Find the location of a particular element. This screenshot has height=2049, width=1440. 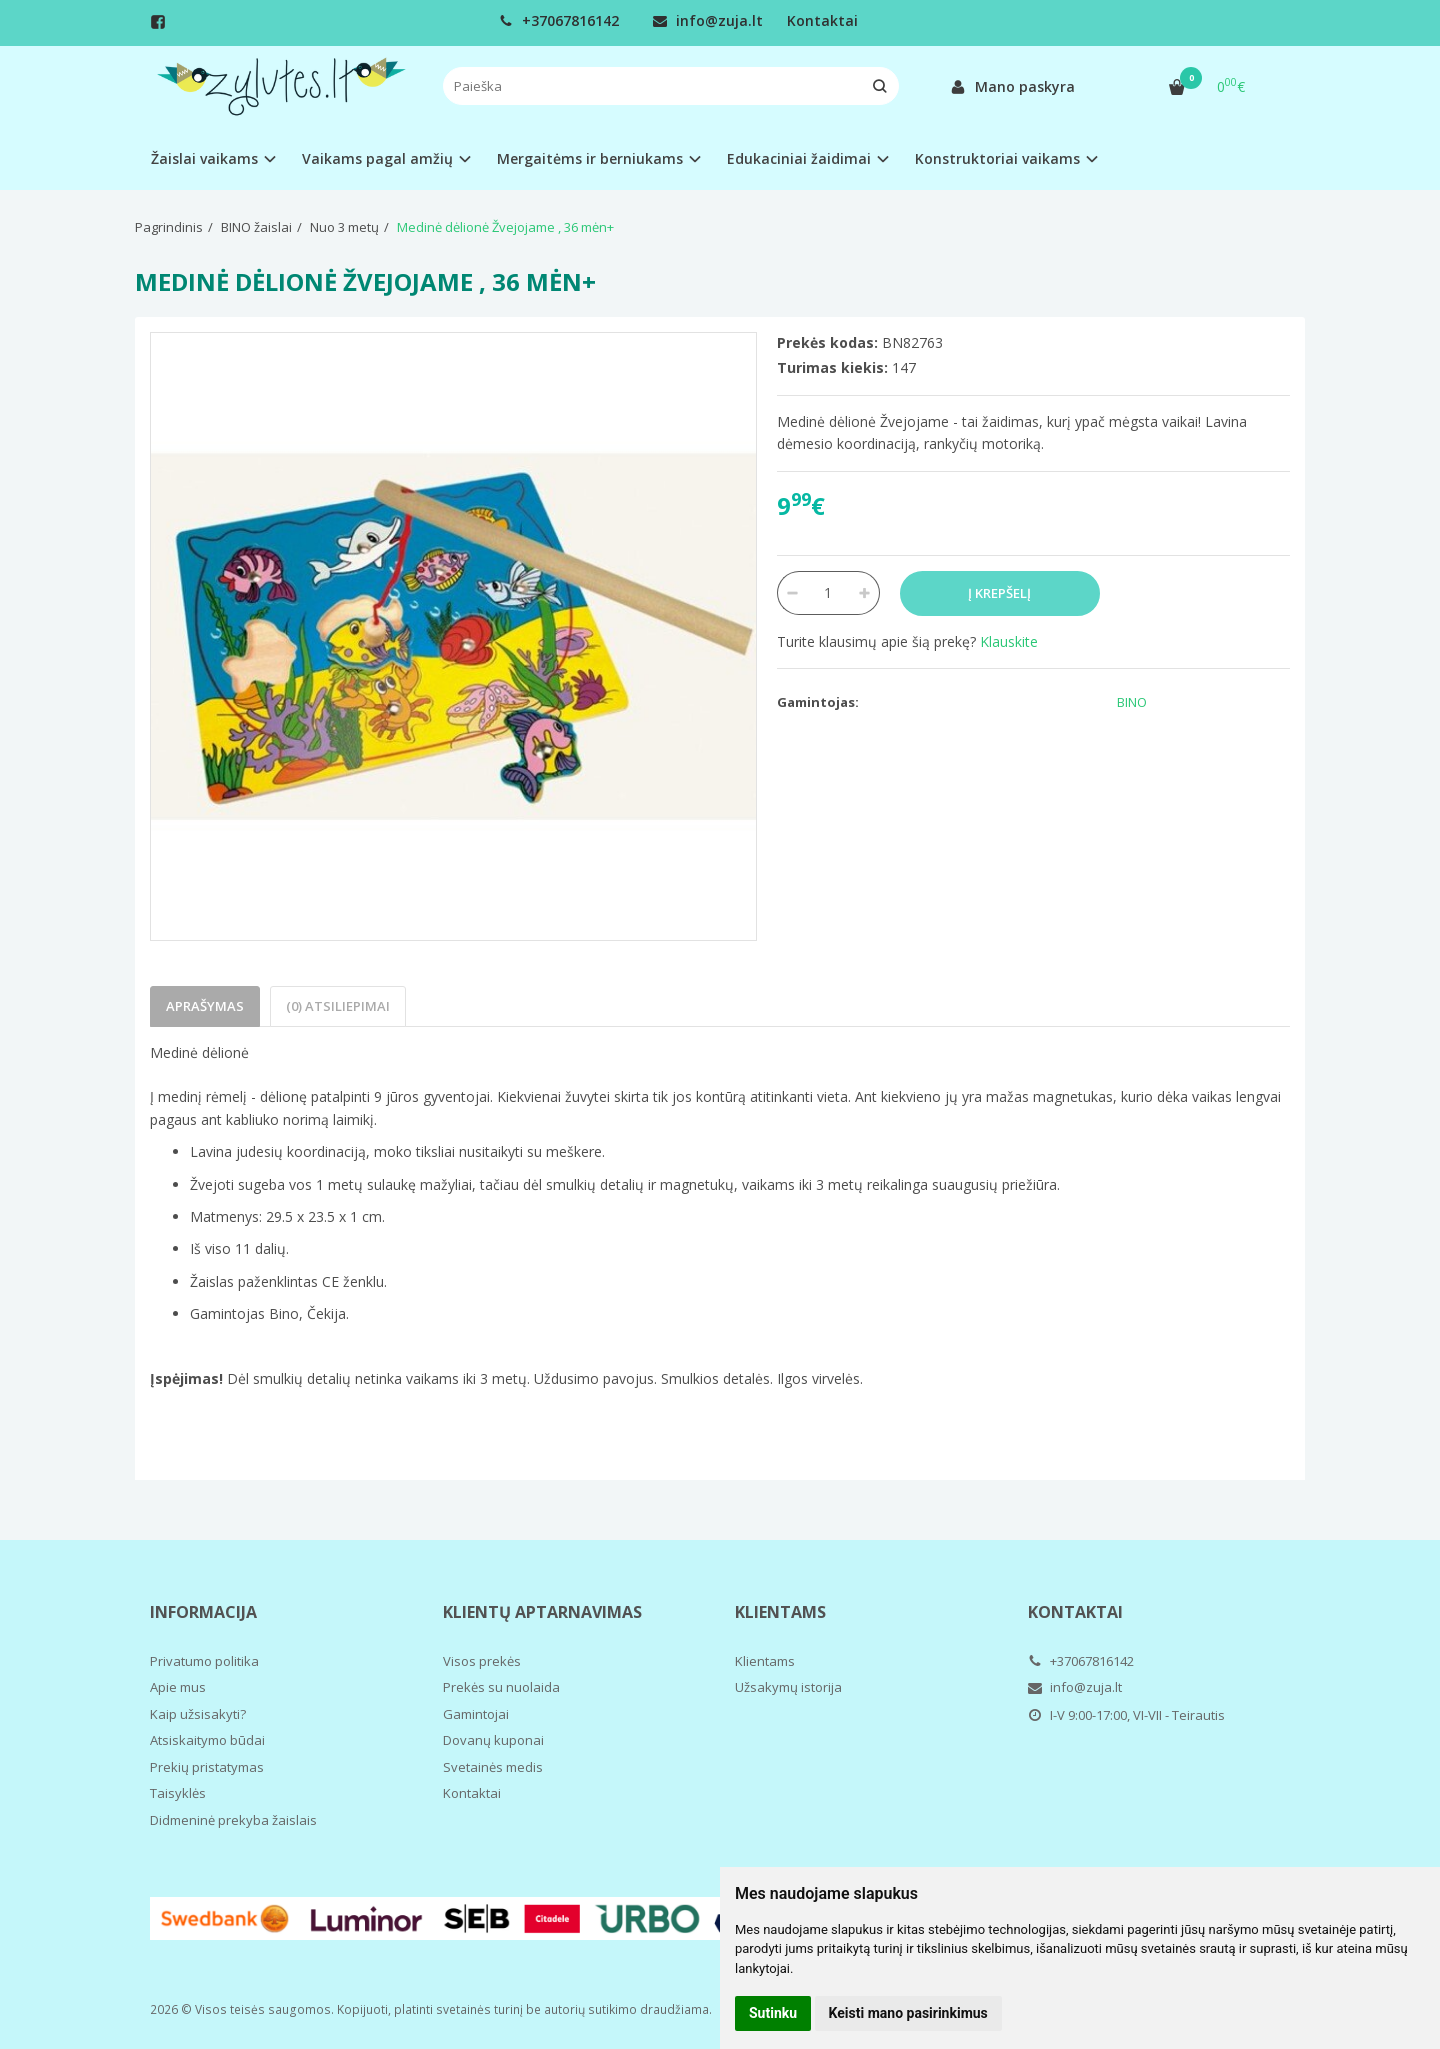

Svetainės medis is located at coordinates (493, 1767).